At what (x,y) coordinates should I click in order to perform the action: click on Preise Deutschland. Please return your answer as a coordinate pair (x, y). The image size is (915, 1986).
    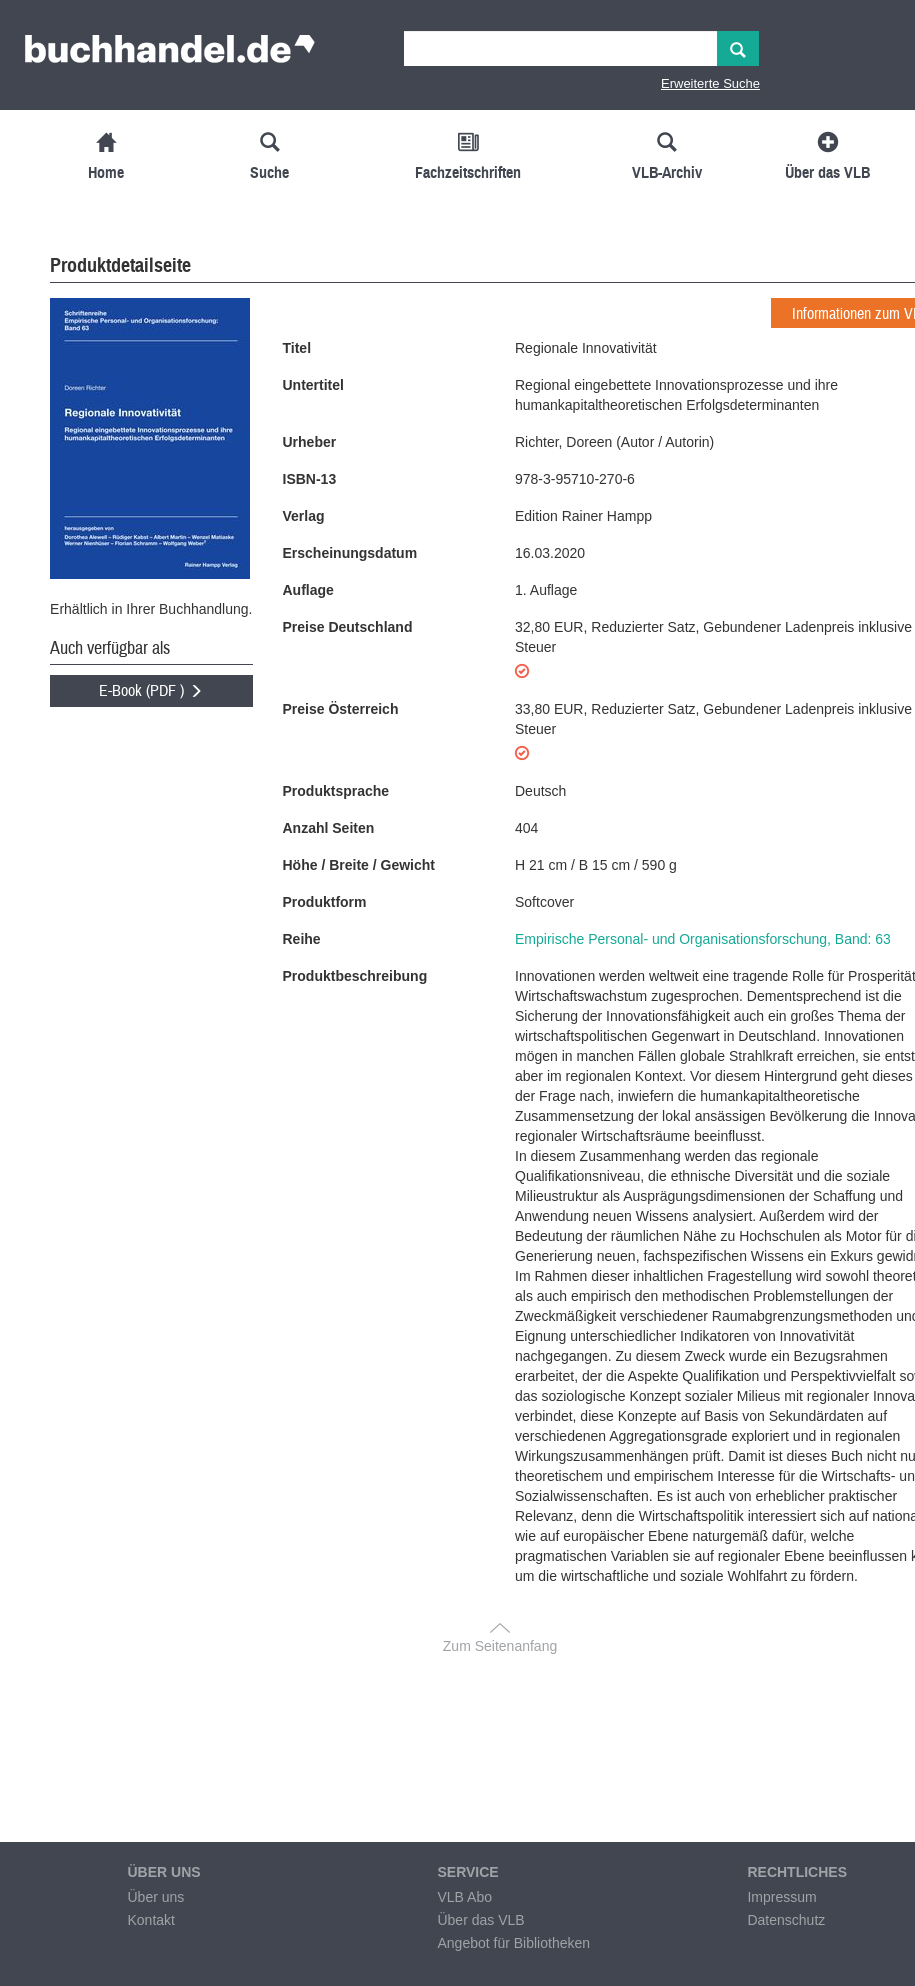
    Looking at the image, I should click on (348, 627).